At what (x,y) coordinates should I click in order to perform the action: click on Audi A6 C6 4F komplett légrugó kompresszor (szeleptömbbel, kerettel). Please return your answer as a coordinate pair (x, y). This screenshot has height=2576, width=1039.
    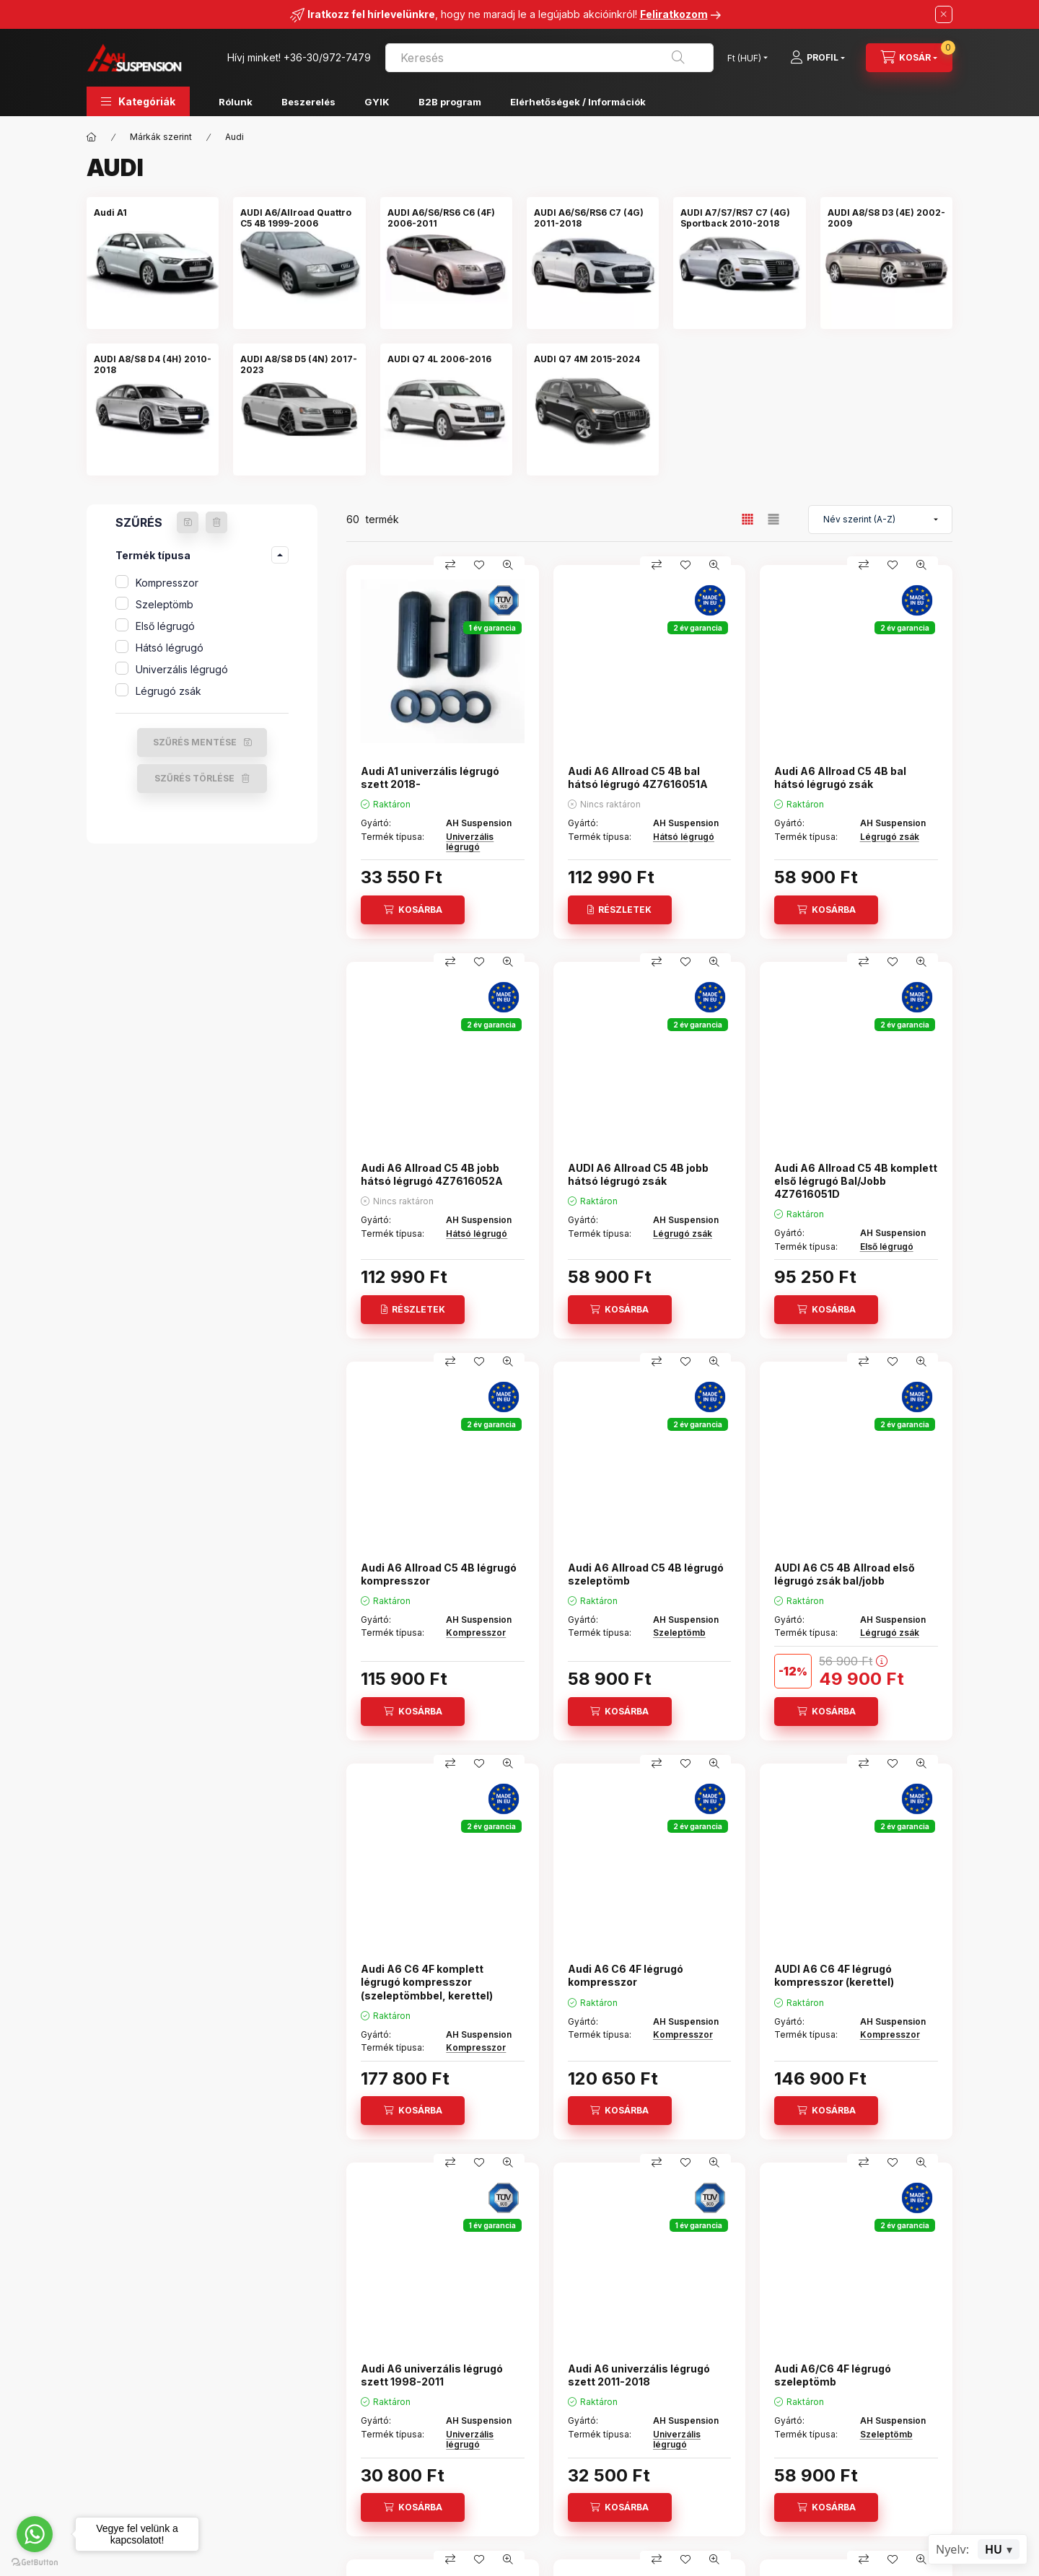
    Looking at the image, I should click on (427, 1982).